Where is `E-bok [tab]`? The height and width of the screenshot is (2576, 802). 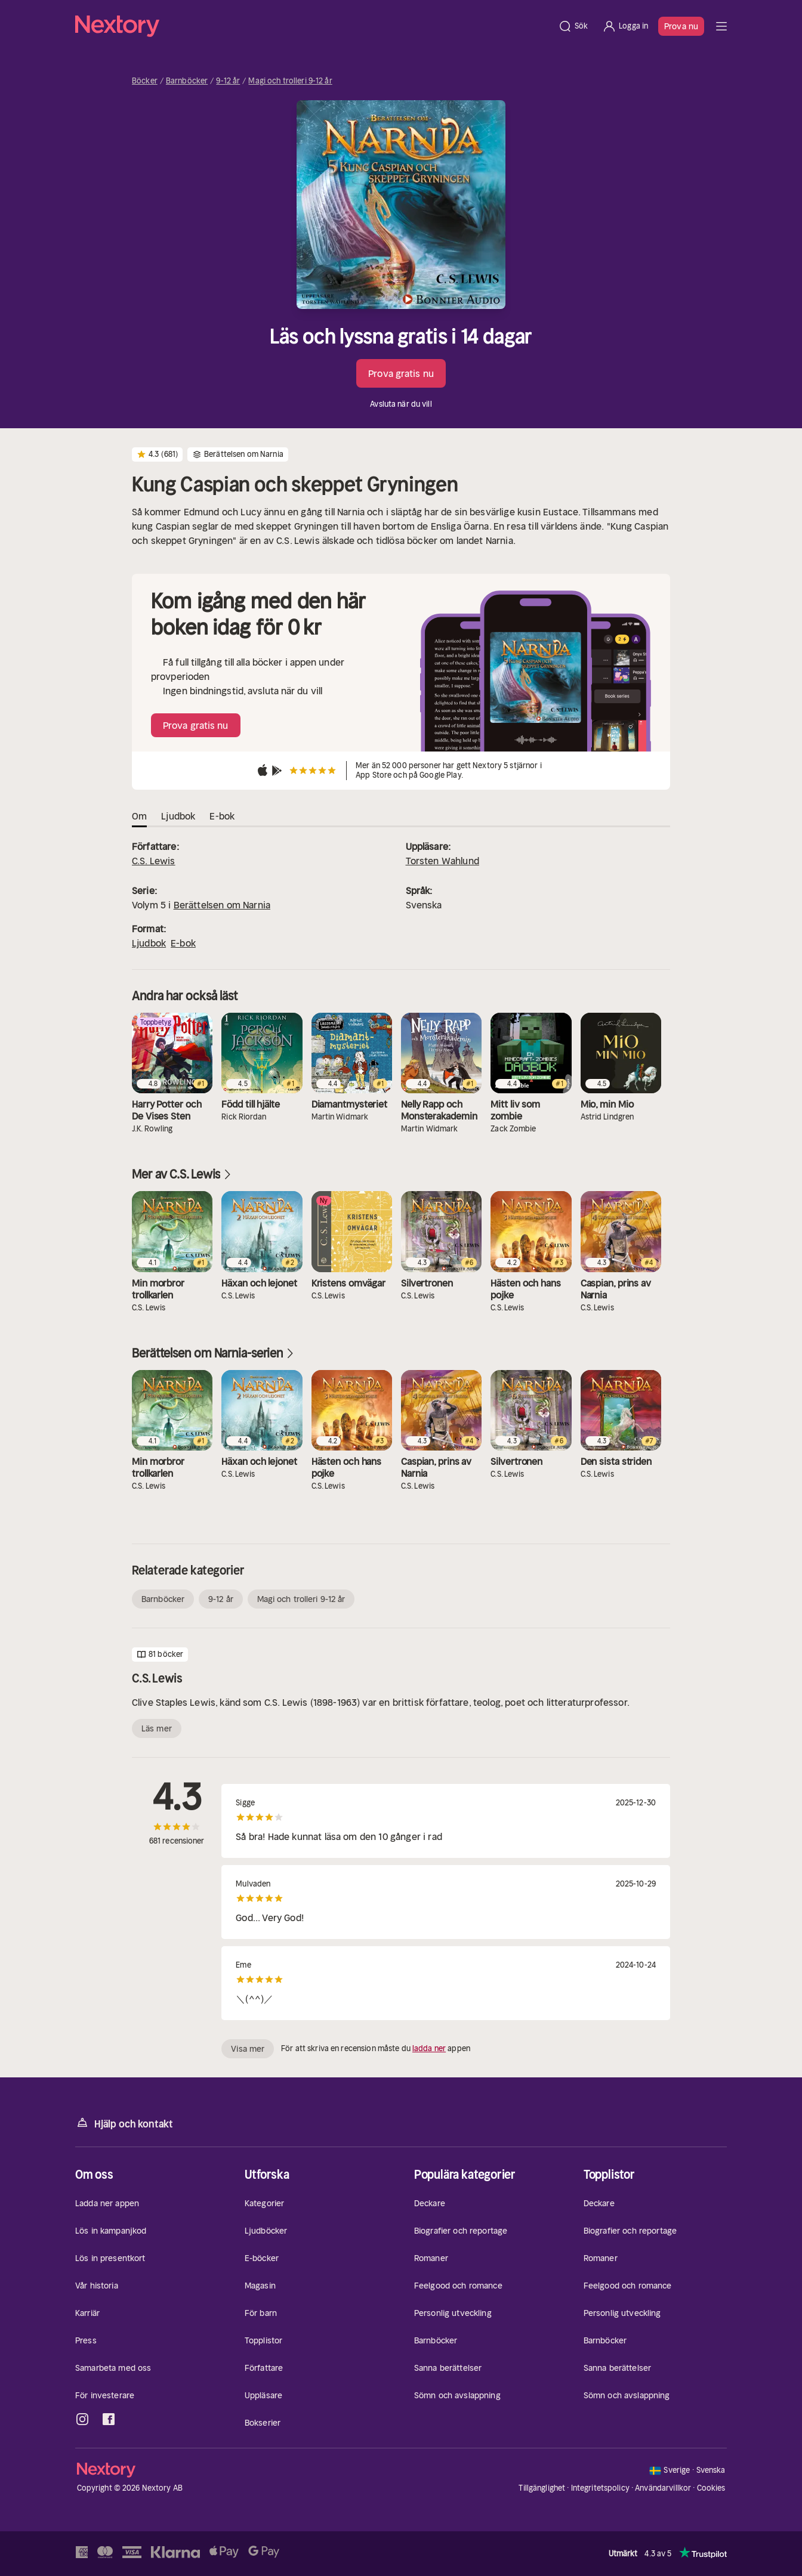 E-bok [tab] is located at coordinates (222, 816).